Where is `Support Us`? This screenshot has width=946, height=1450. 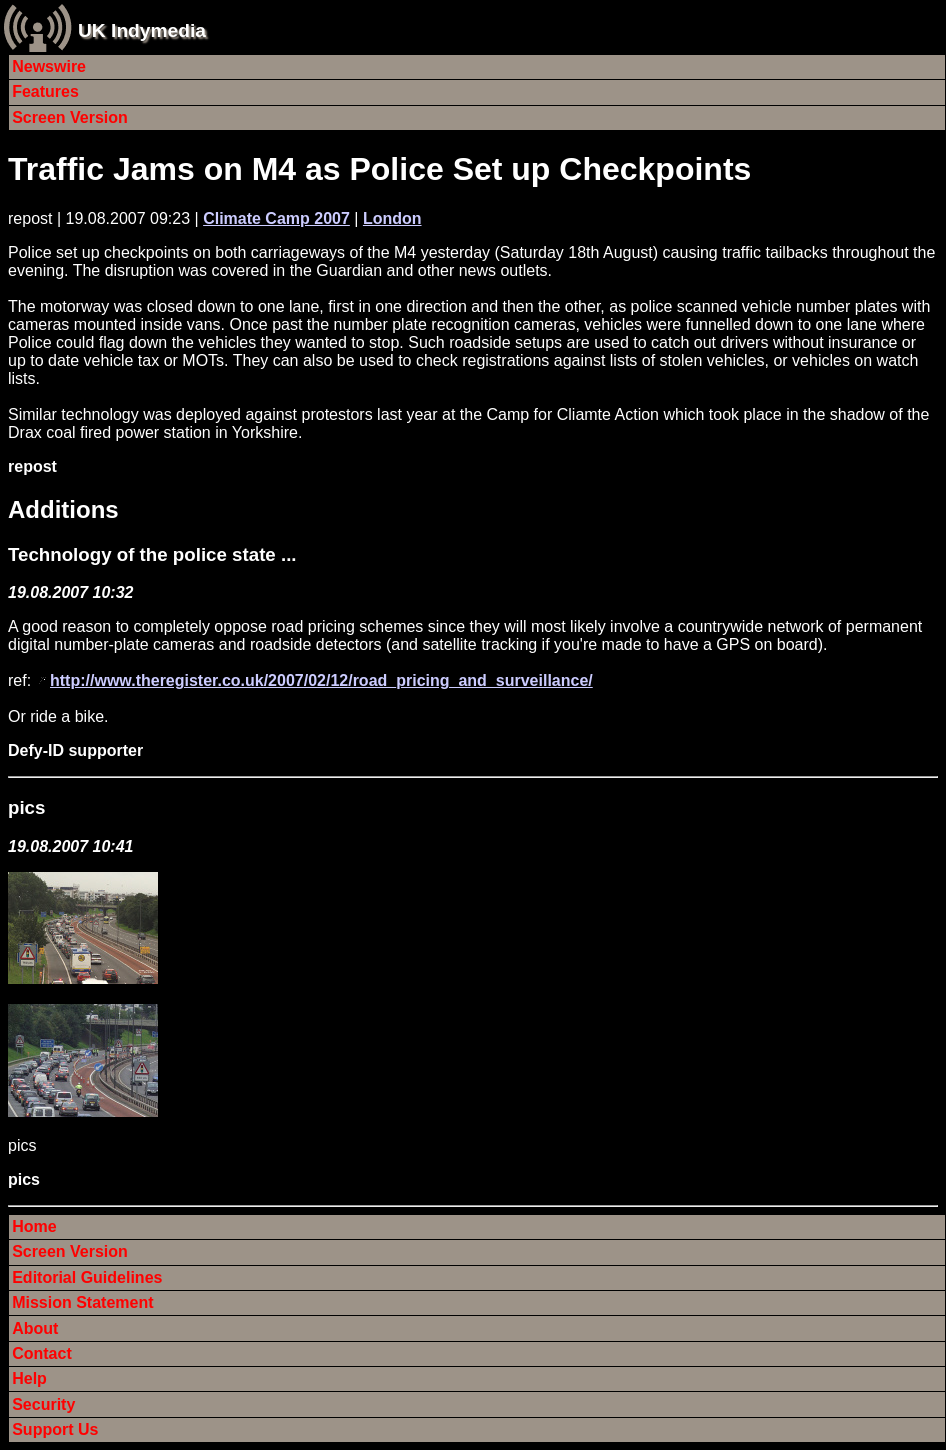
Support Us is located at coordinates (55, 1429).